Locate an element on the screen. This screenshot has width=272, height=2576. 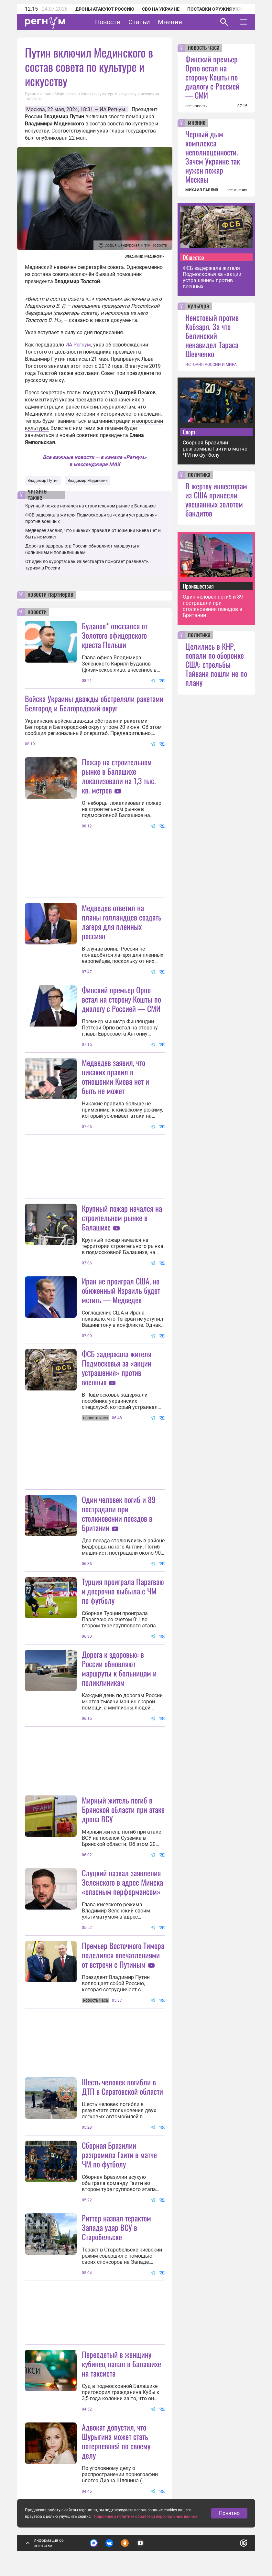
Мнения is located at coordinates (170, 22).